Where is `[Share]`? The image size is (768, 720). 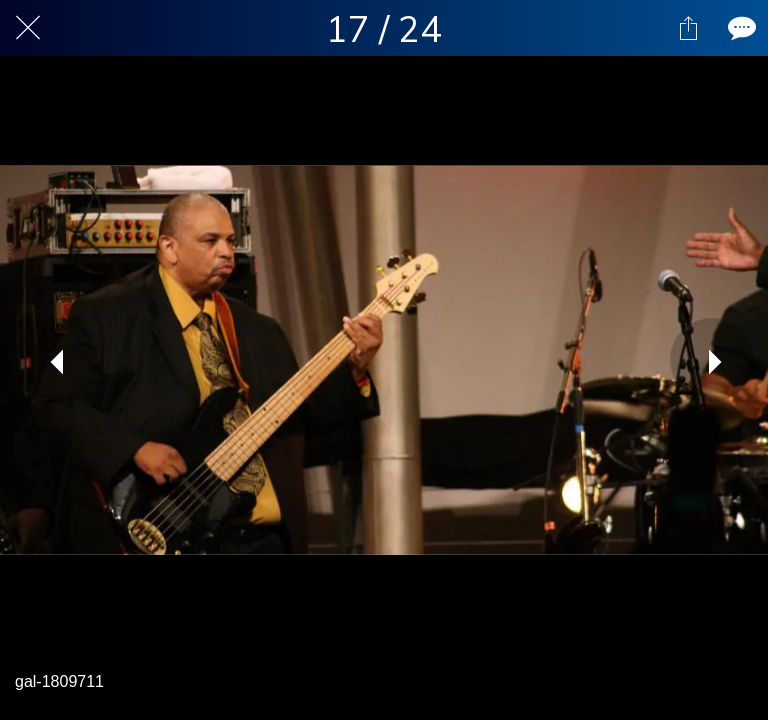 [Share] is located at coordinates (688, 28).